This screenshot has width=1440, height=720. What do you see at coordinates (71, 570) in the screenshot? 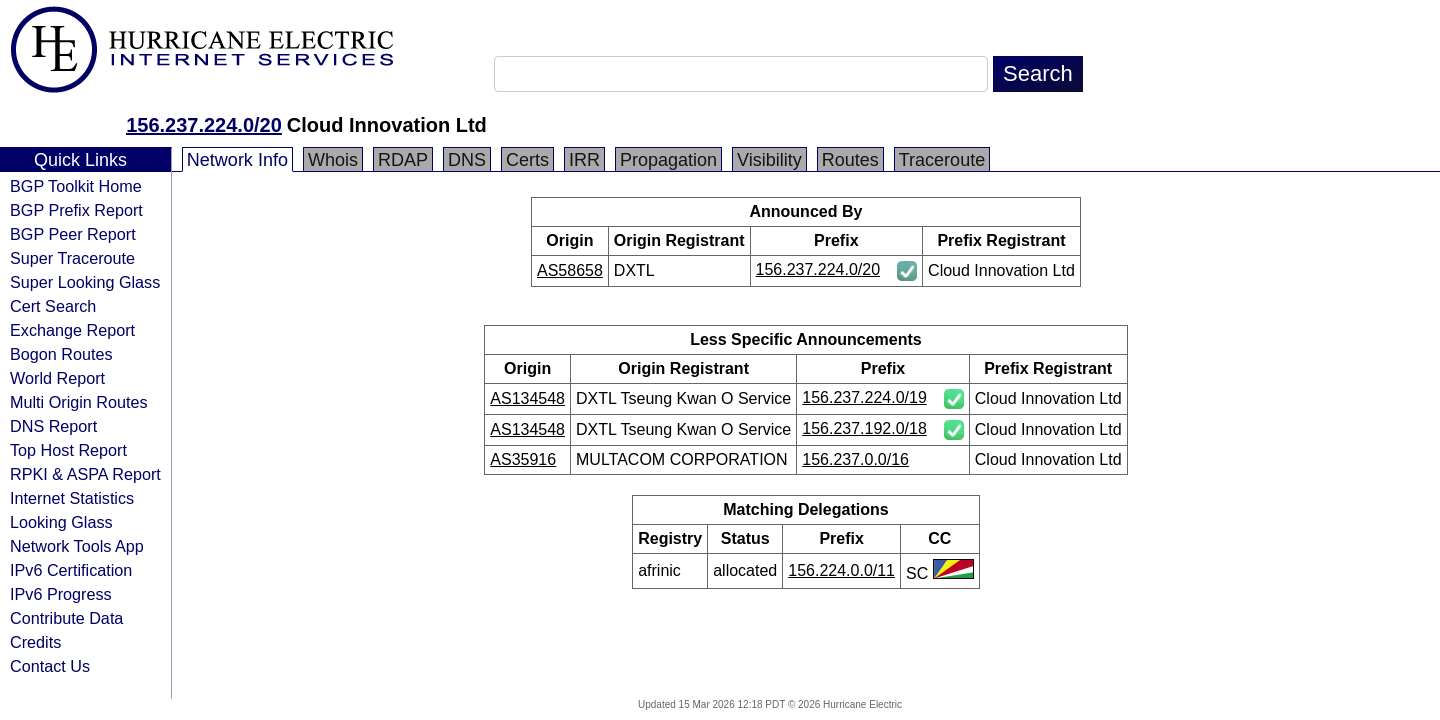
I see `IPv6 Certification` at bounding box center [71, 570].